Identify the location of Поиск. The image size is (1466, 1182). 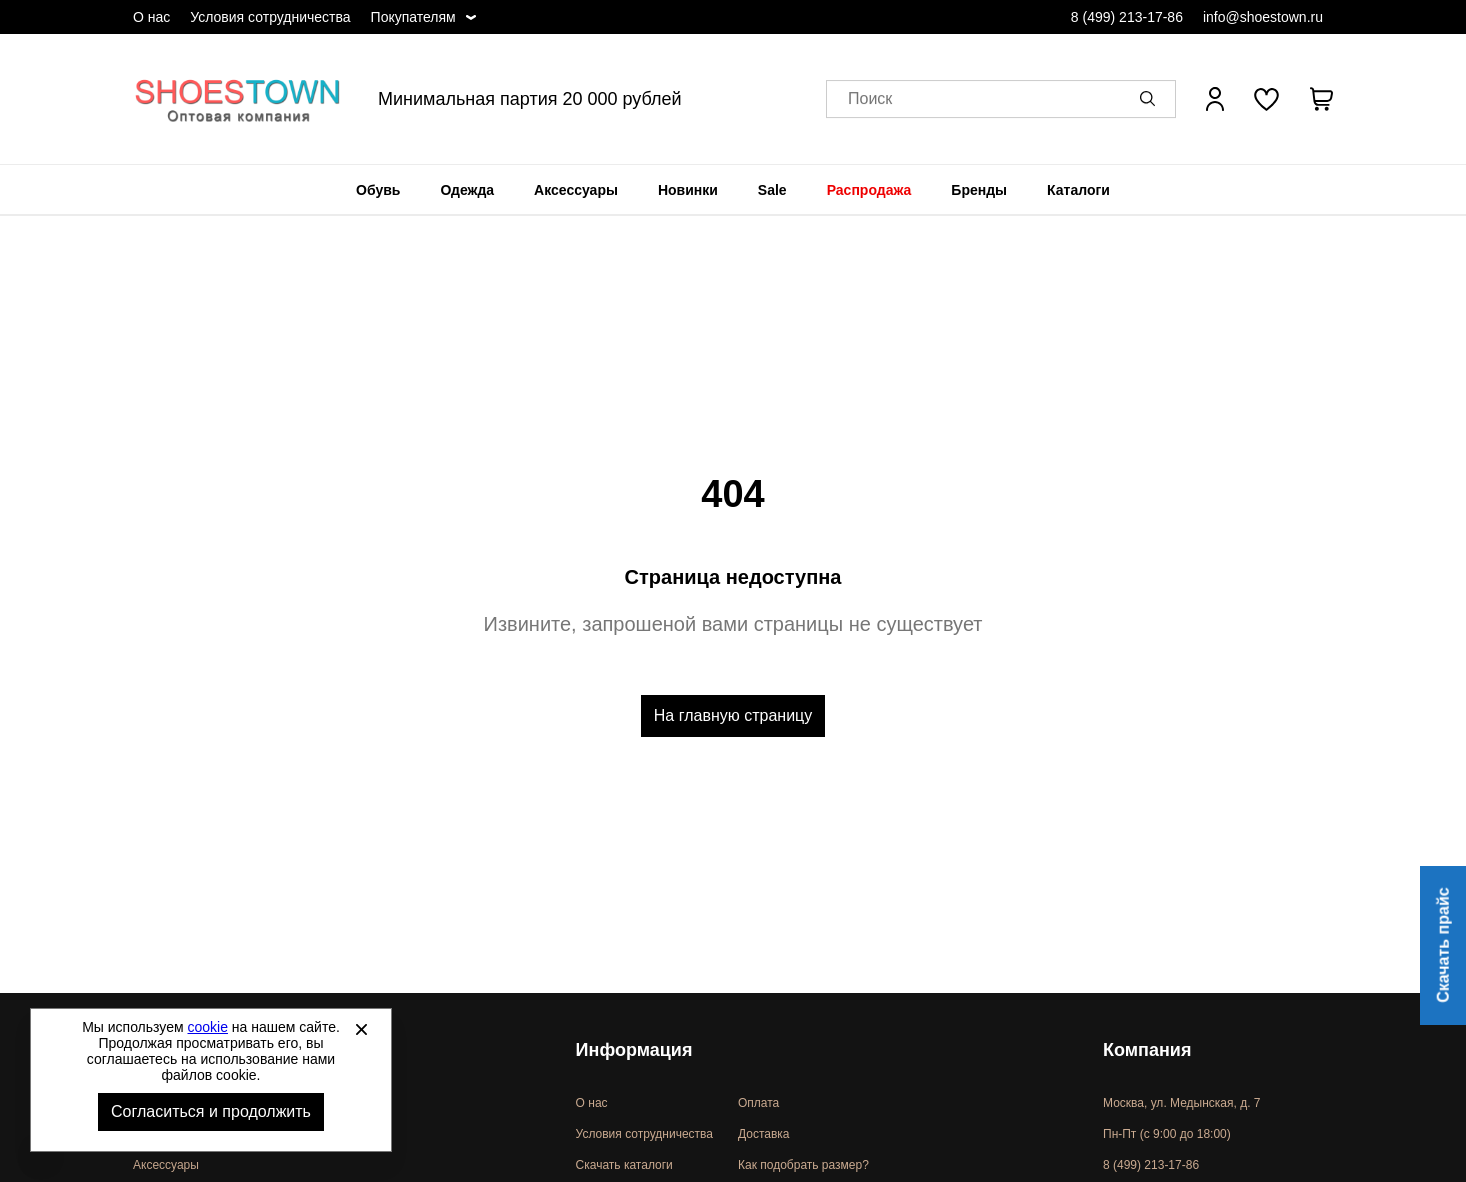
(870, 99).